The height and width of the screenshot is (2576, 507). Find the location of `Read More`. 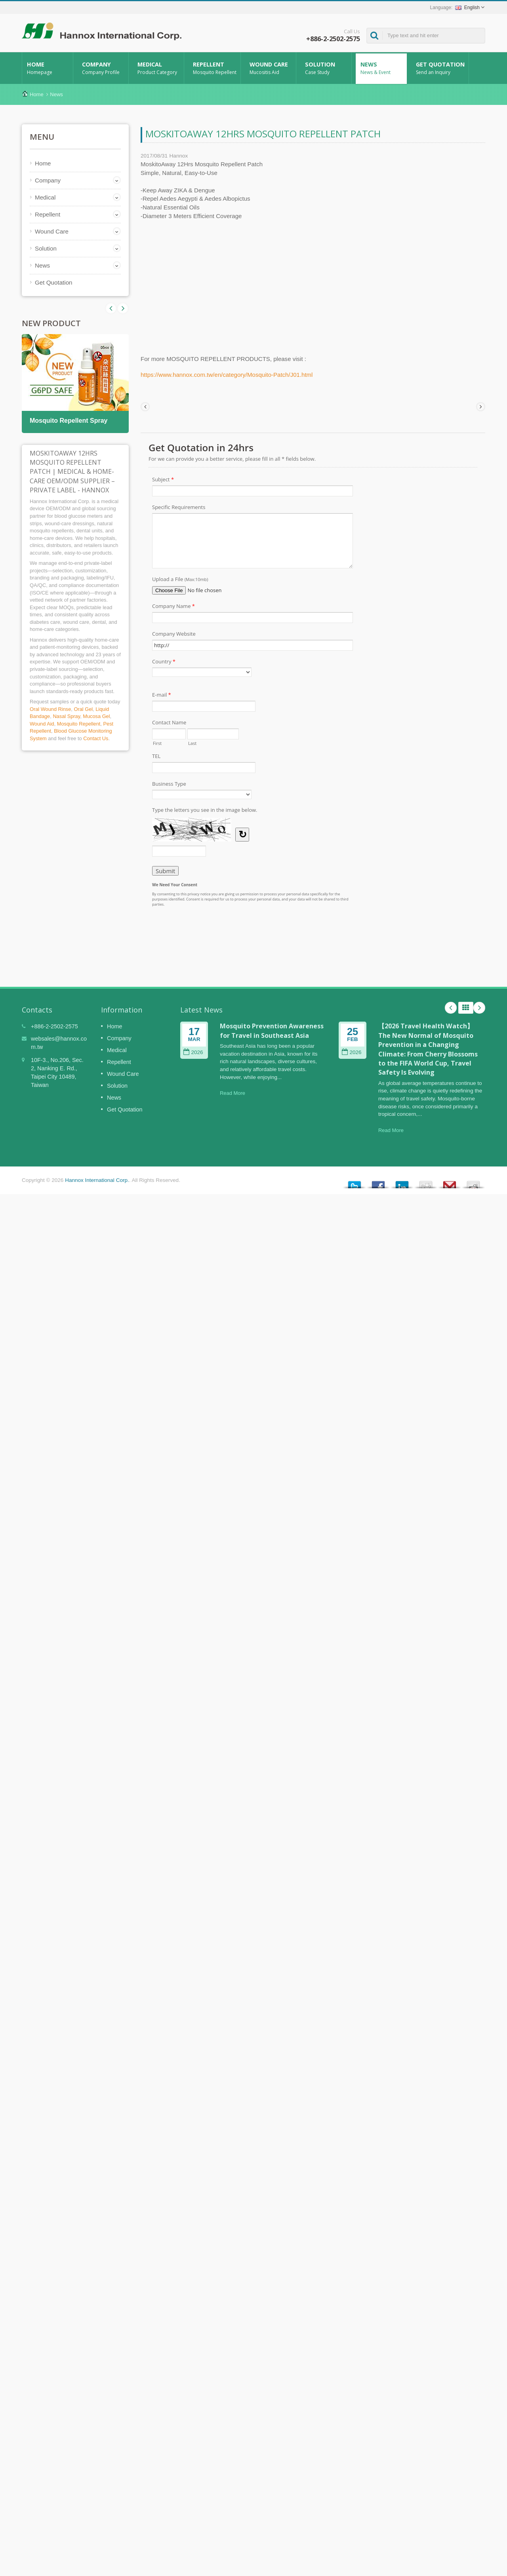

Read More is located at coordinates (232, 1093).